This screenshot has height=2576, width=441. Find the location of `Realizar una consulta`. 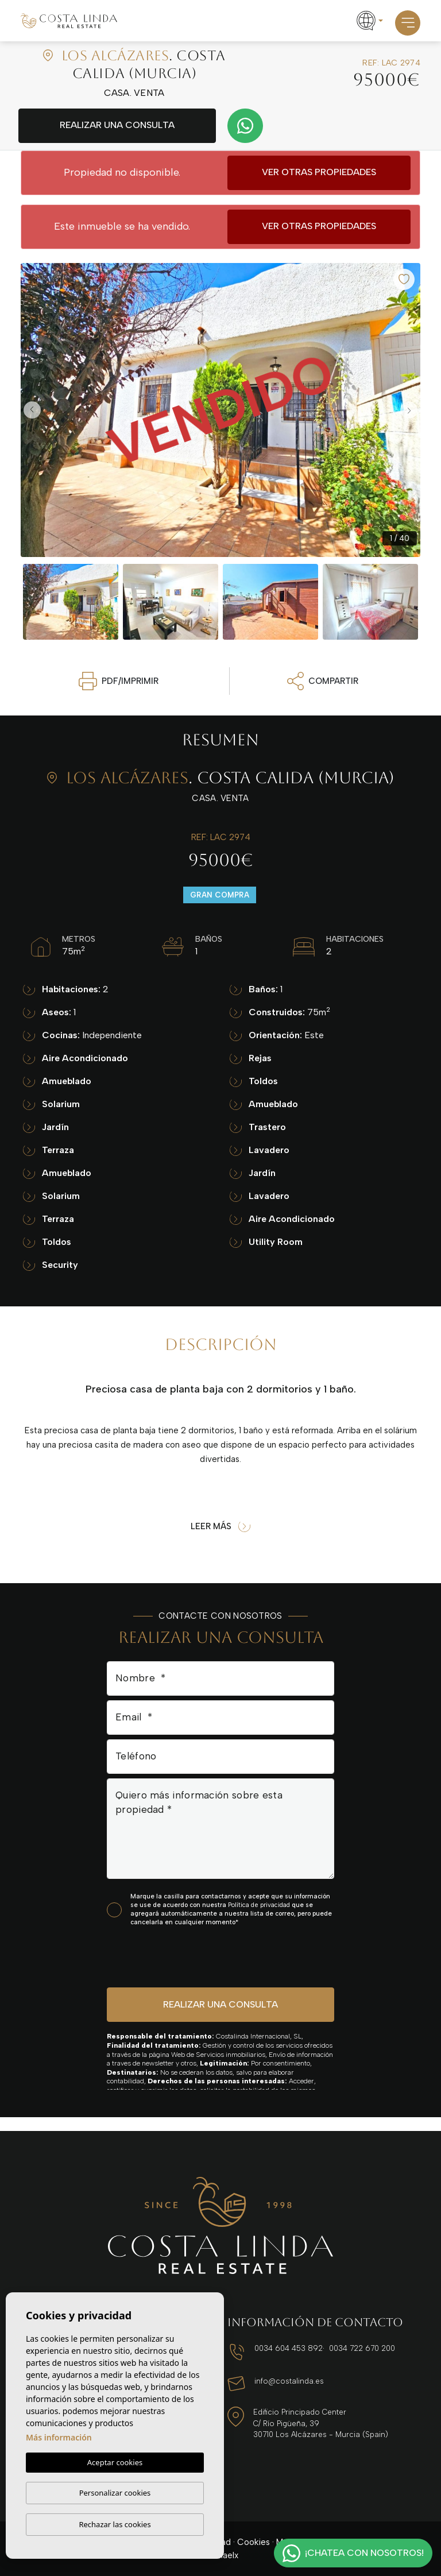

Realizar una consulta is located at coordinates (117, 124).